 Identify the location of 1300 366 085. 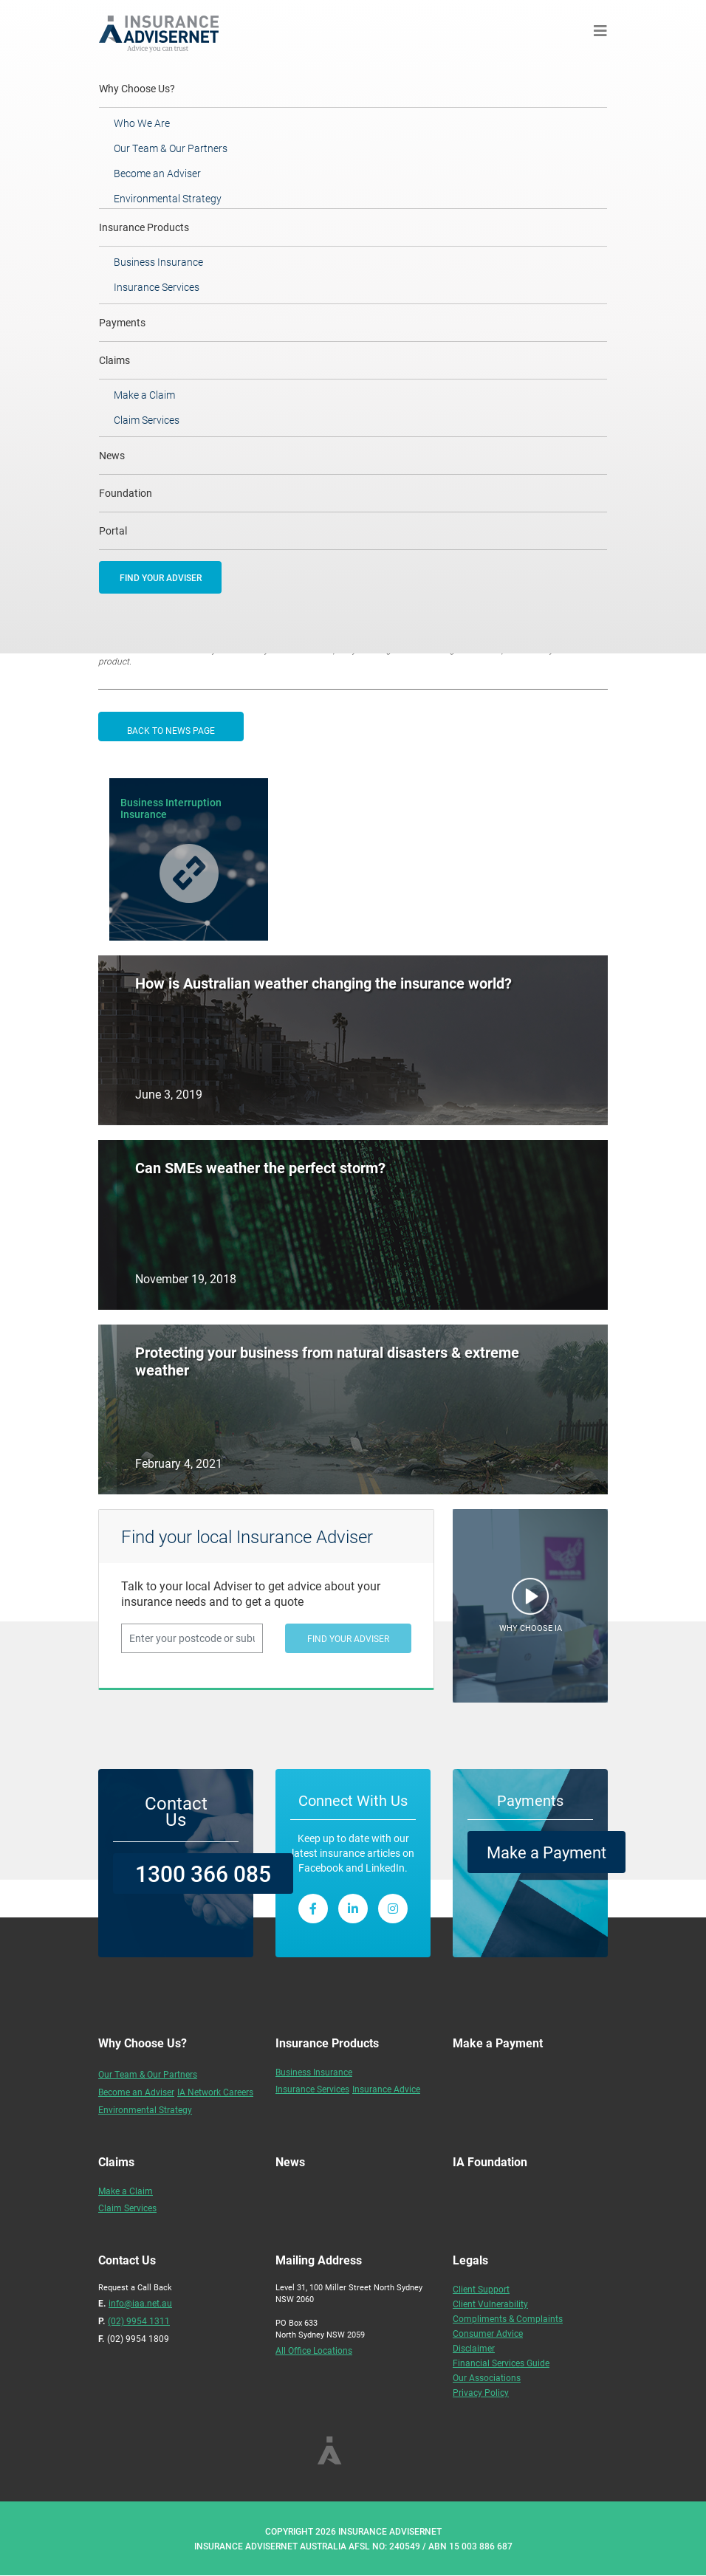
(203, 1873).